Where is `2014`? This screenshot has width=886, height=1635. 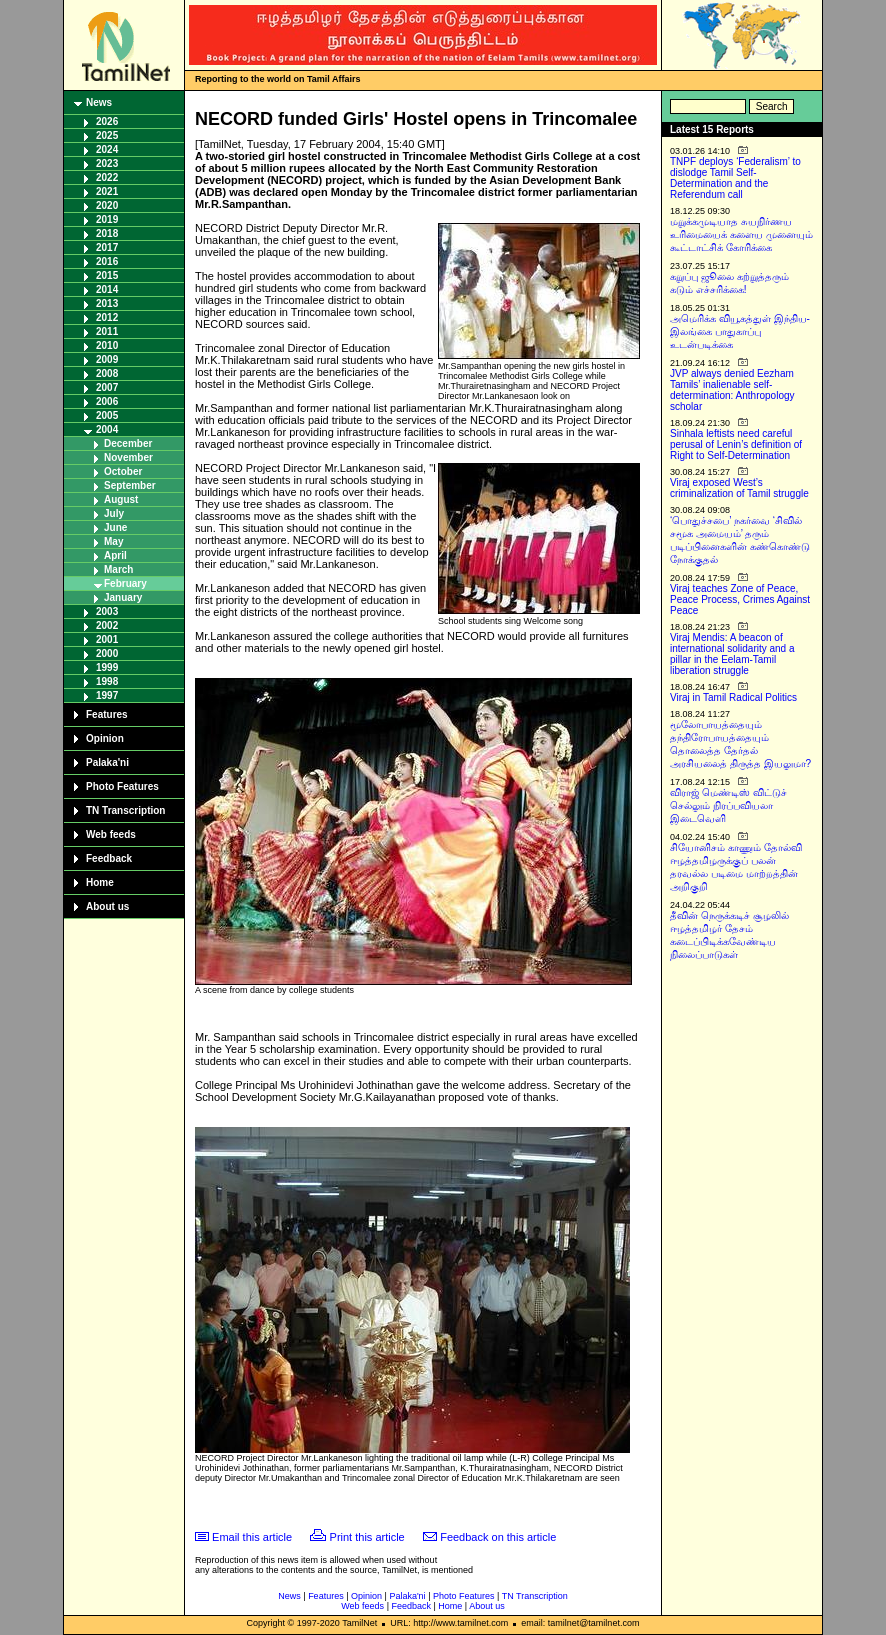 2014 is located at coordinates (107, 289).